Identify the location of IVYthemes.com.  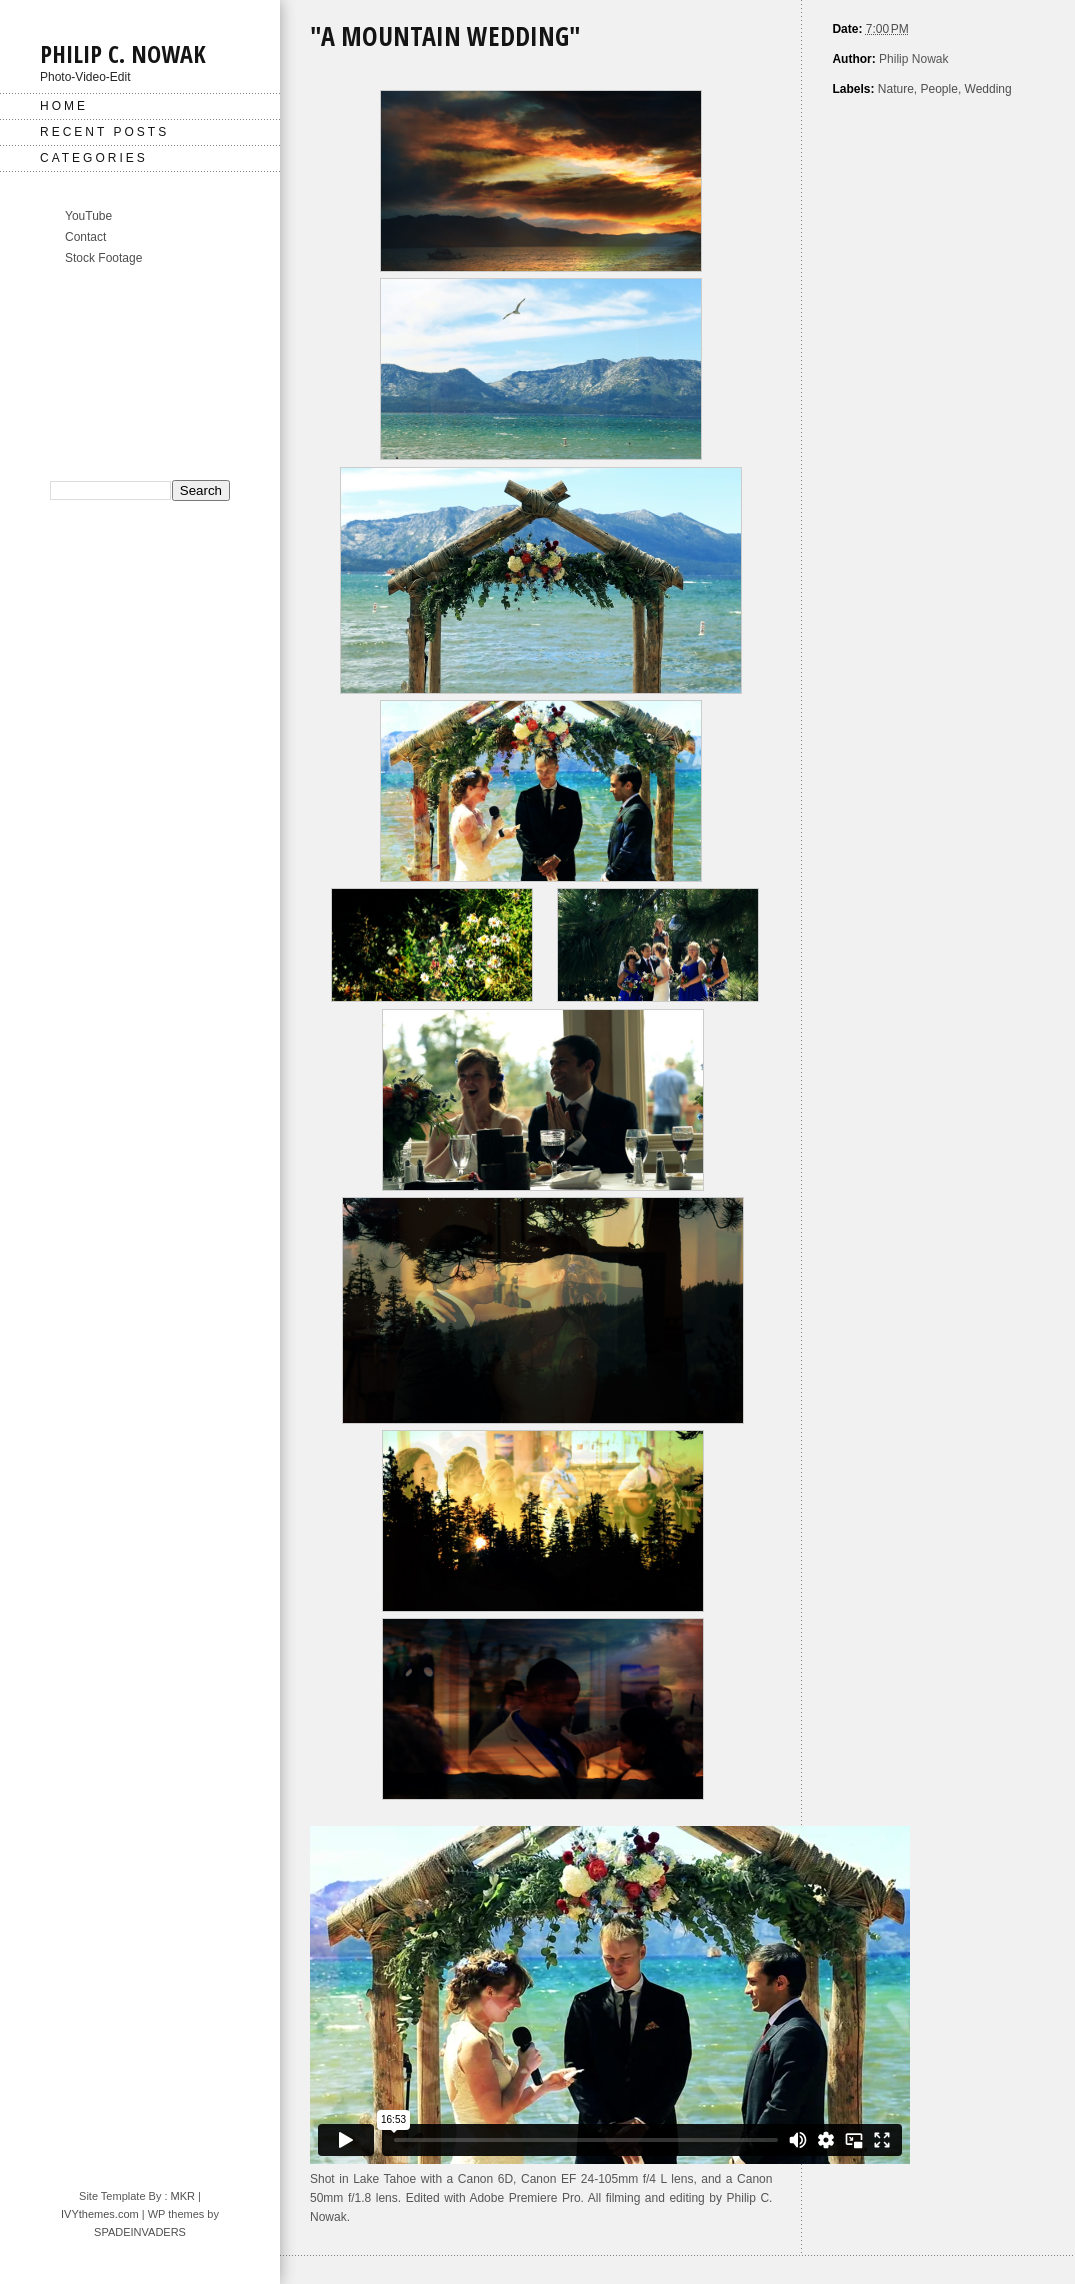
(100, 2214).